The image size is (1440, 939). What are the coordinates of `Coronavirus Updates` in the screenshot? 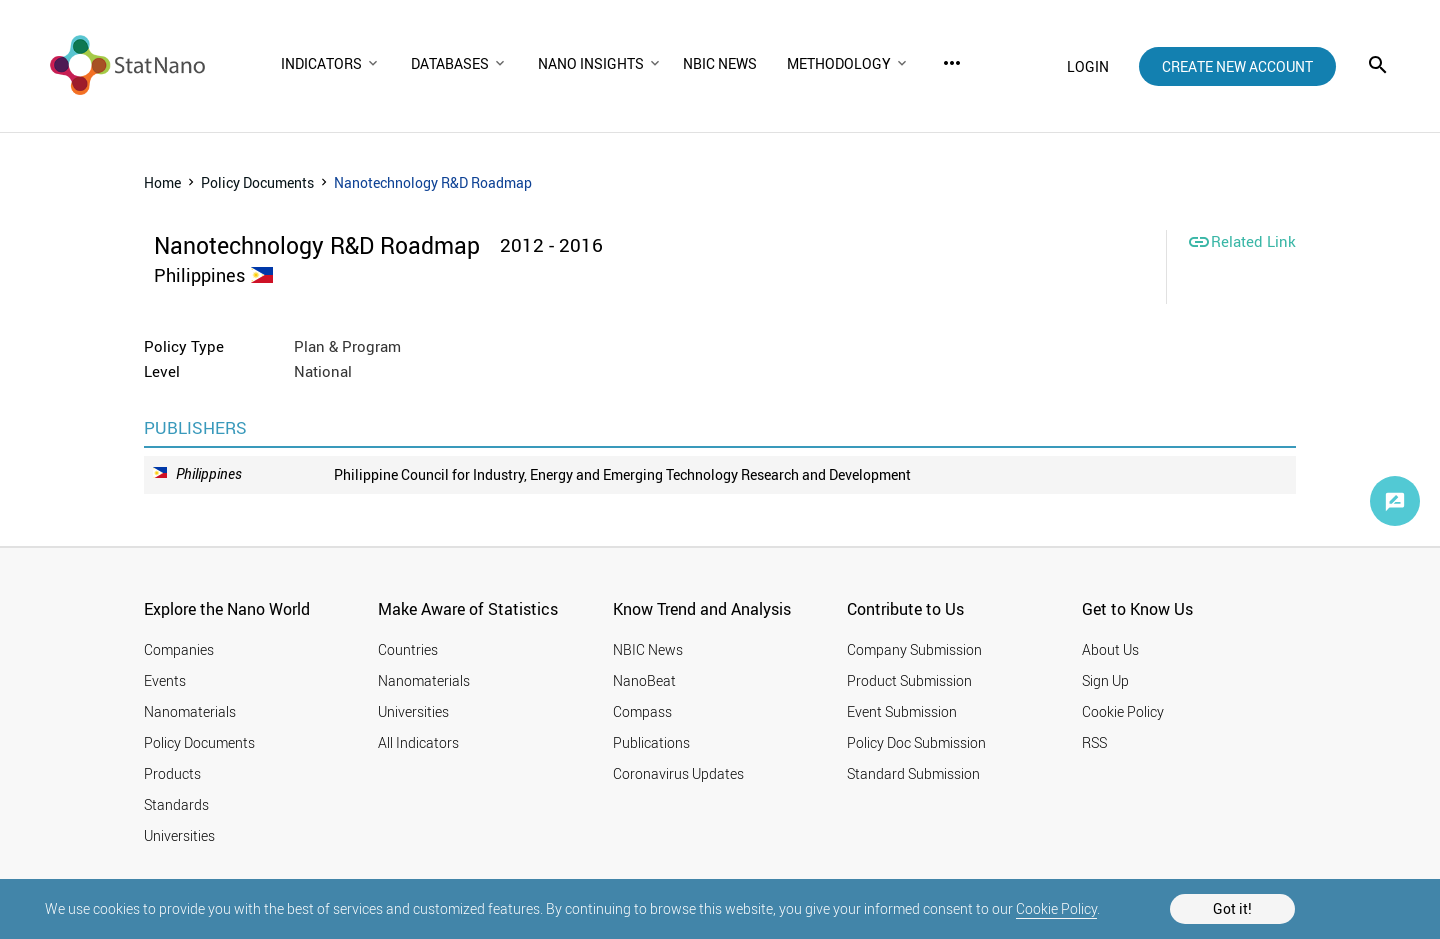 It's located at (678, 773).